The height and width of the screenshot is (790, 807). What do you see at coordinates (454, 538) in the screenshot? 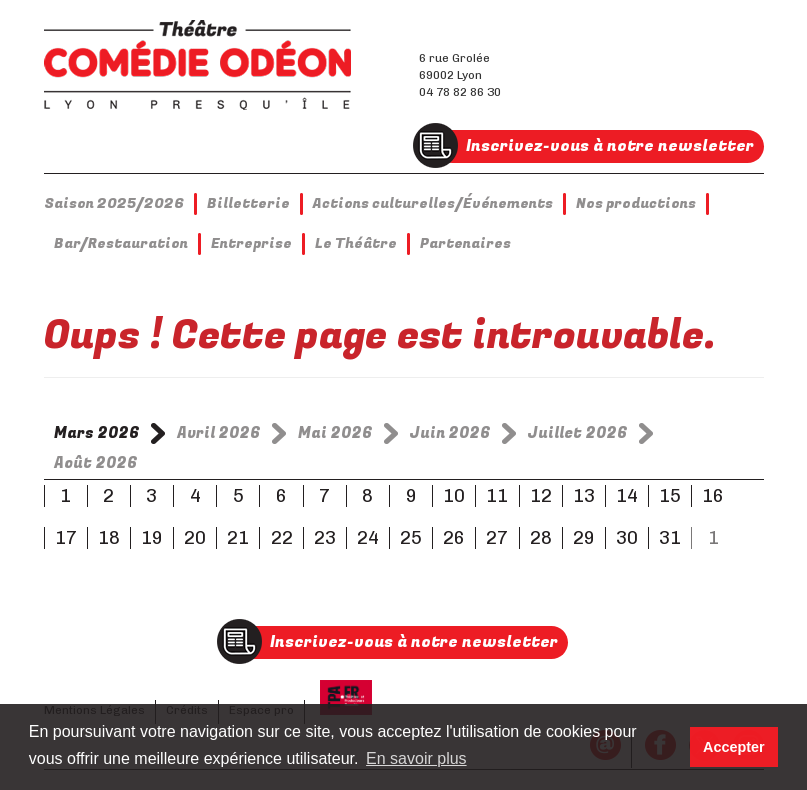
I see `26` at bounding box center [454, 538].